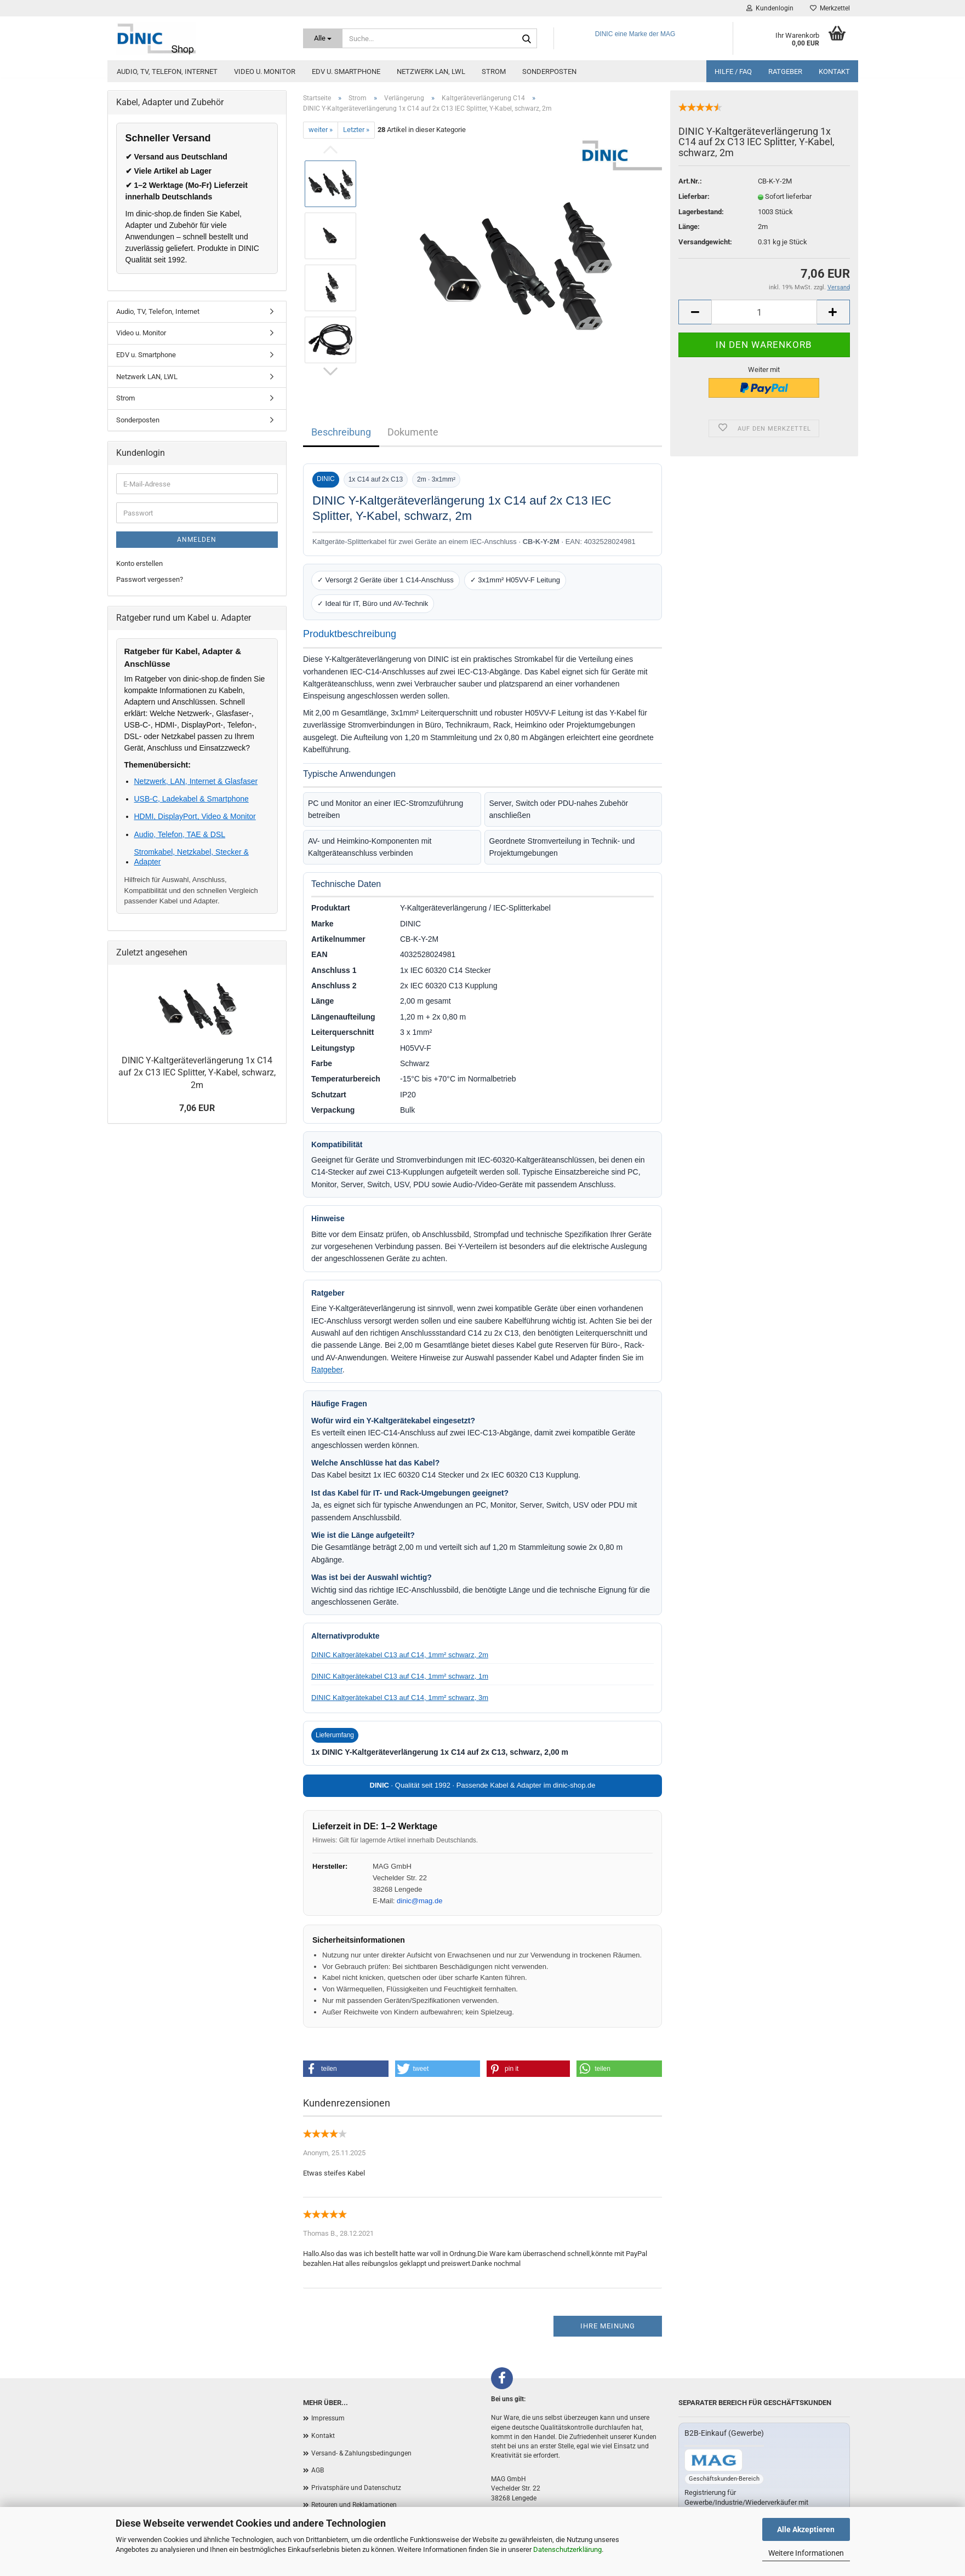  Describe the element at coordinates (197, 1108) in the screenshot. I see `7,06 EUR` at that location.